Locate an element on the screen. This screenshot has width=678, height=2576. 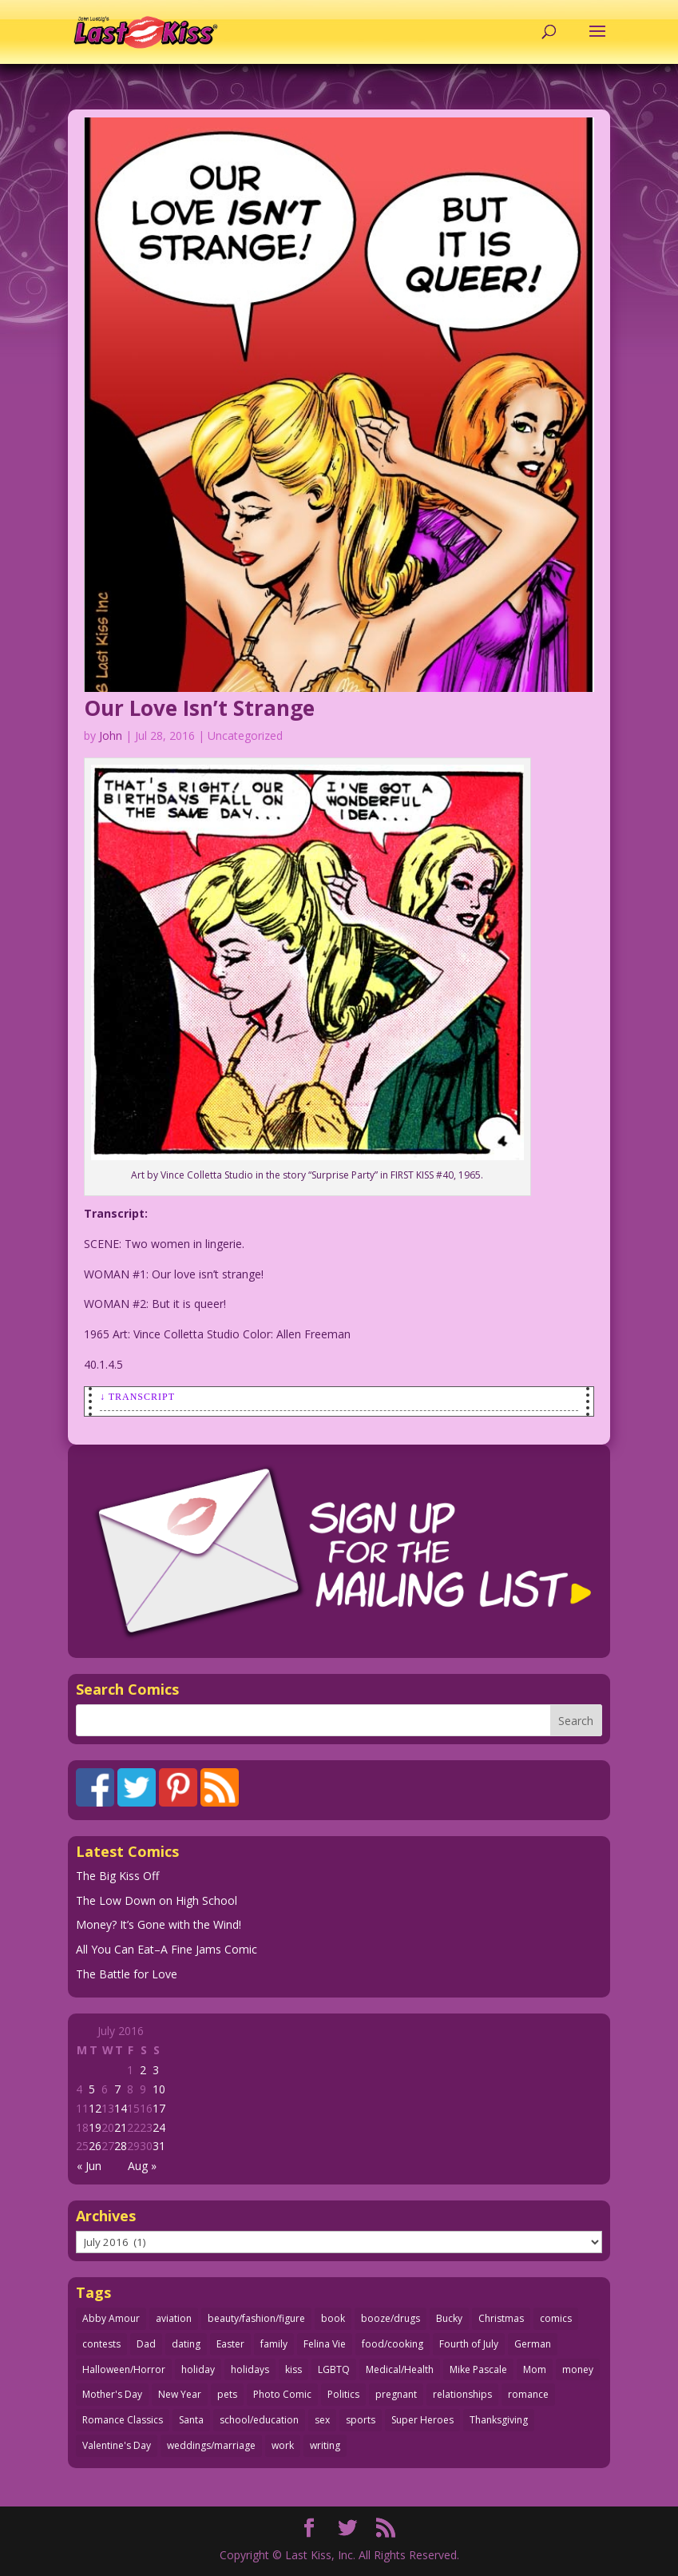
LGBTQ [LGBTQ (103 items)] is located at coordinates (334, 2369).